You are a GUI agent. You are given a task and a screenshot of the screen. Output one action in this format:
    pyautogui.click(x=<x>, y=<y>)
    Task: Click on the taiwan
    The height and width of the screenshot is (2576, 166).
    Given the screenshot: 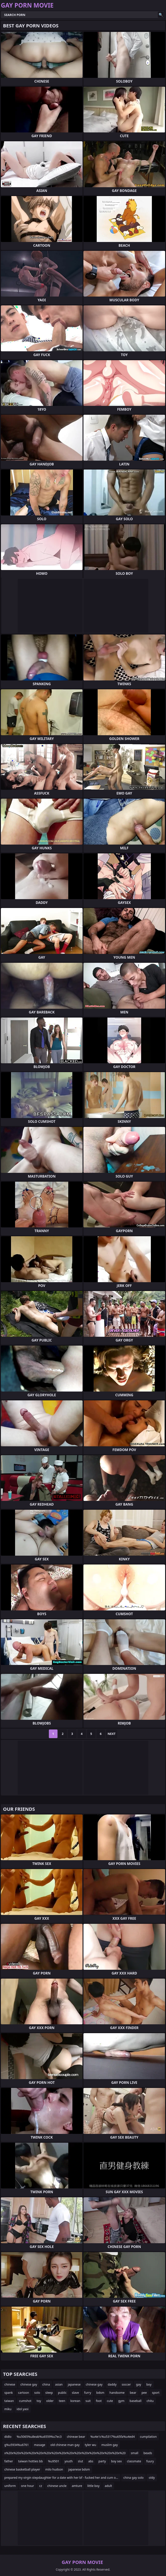 What is the action you would take?
    pyautogui.click(x=9, y=2401)
    